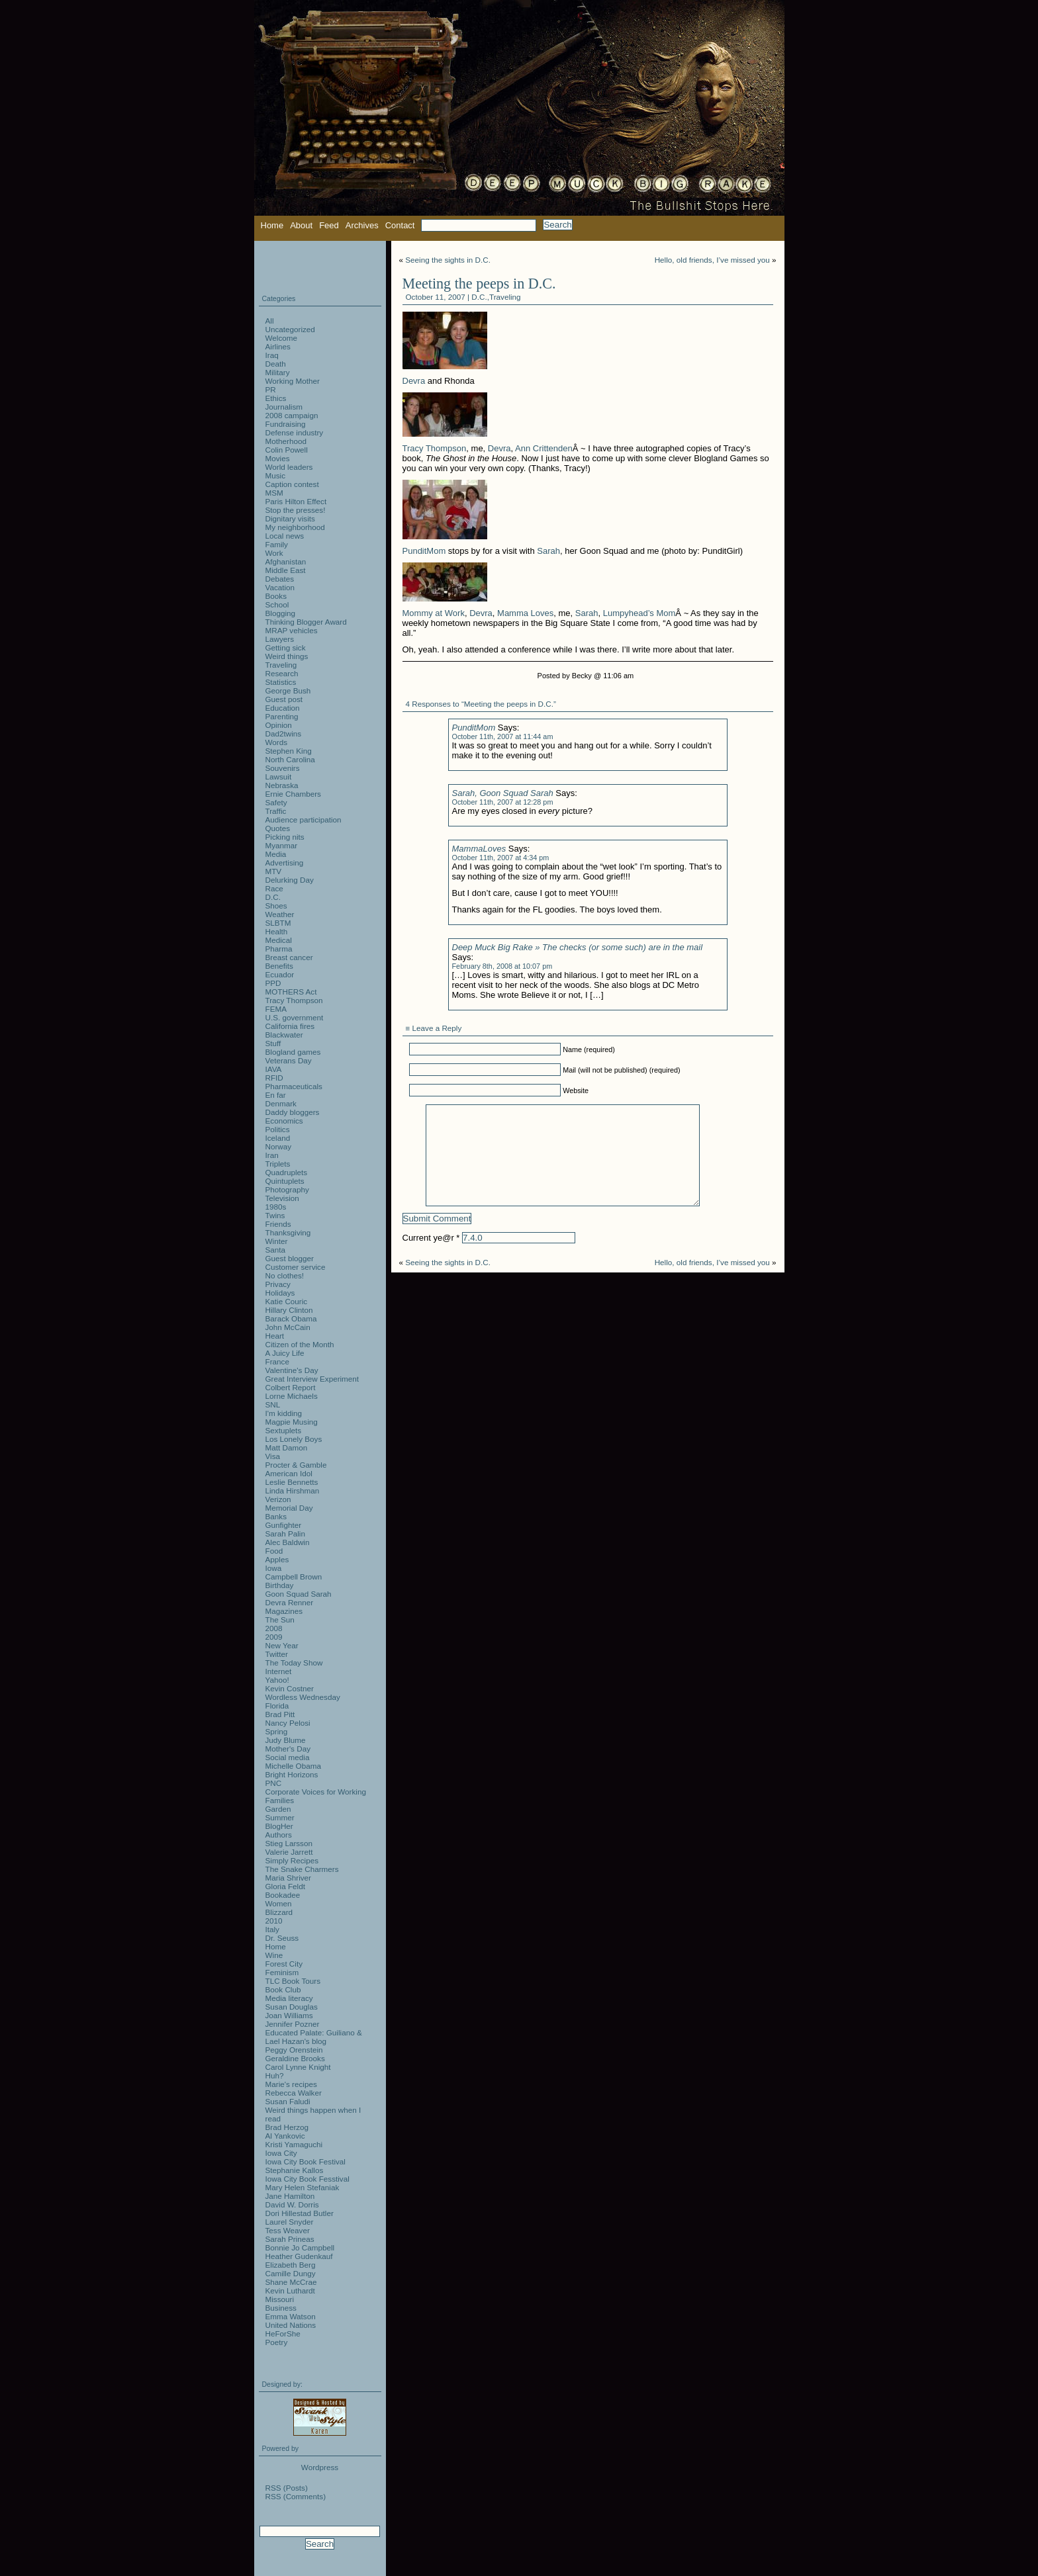 This screenshot has height=2576, width=1038. Describe the element at coordinates (285, 570) in the screenshot. I see `Middle East` at that location.